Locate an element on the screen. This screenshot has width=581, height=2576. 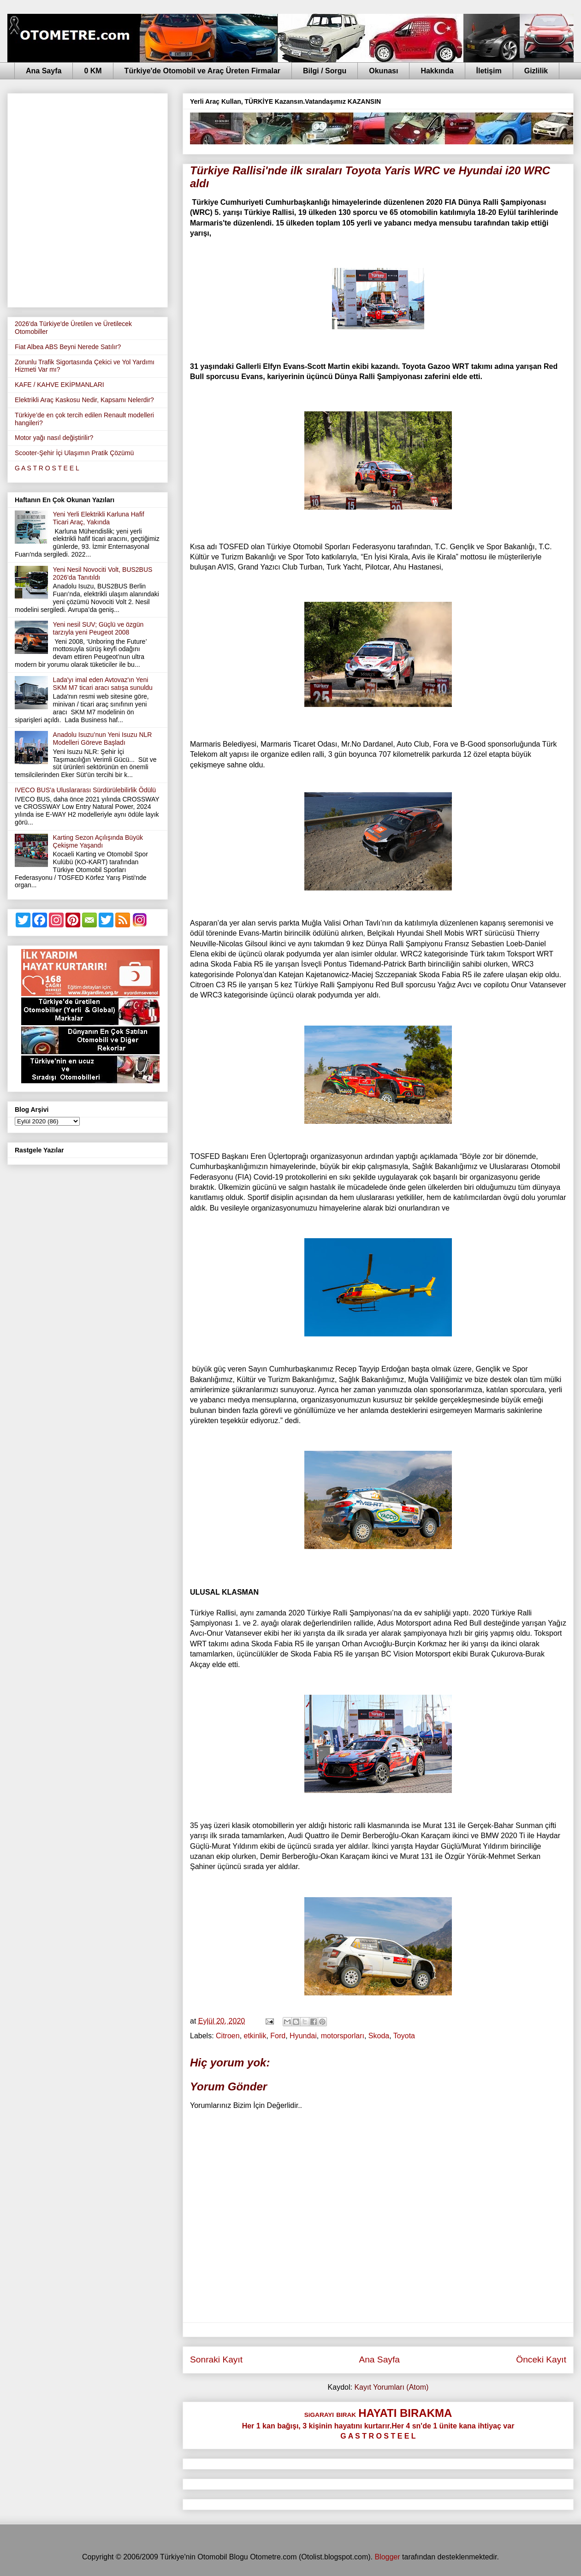
IVECO BUS'a Uluslararası Sürdürülebilirlik Ödülü is located at coordinates (85, 790).